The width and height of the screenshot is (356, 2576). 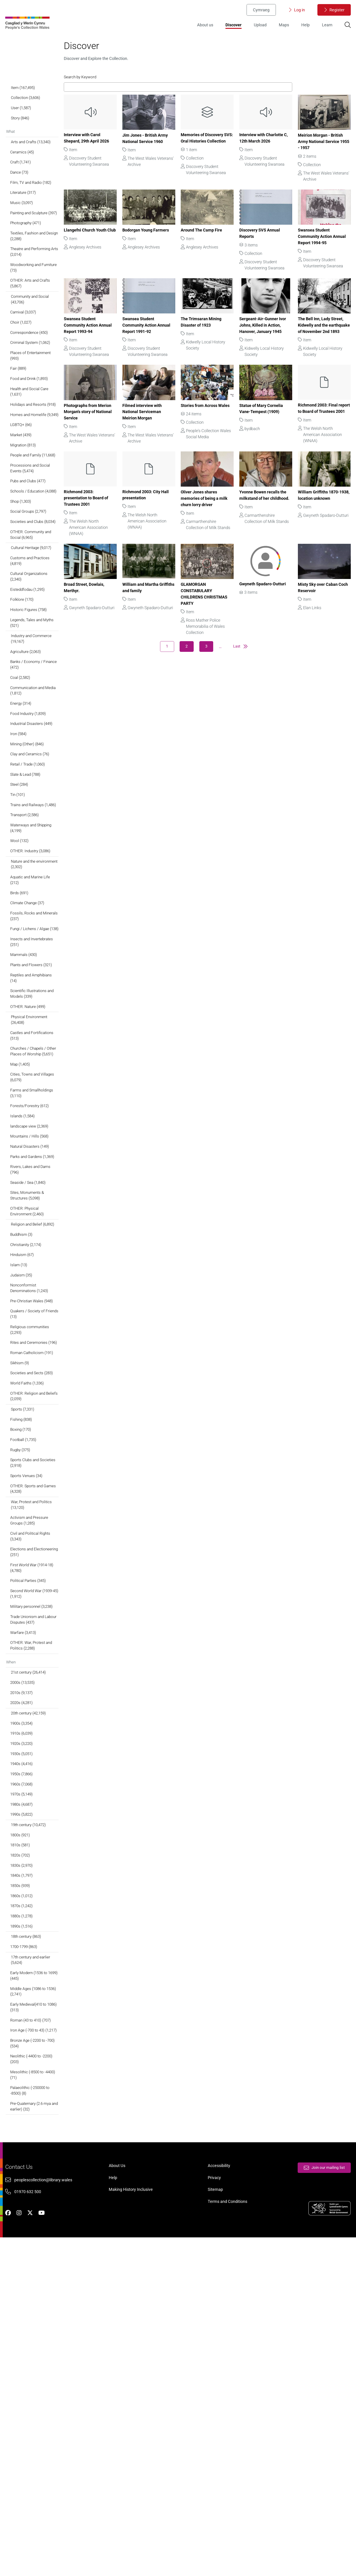 What do you see at coordinates (35, 1529) in the screenshot?
I see `Quakers / Society of Friends (13)` at bounding box center [35, 1529].